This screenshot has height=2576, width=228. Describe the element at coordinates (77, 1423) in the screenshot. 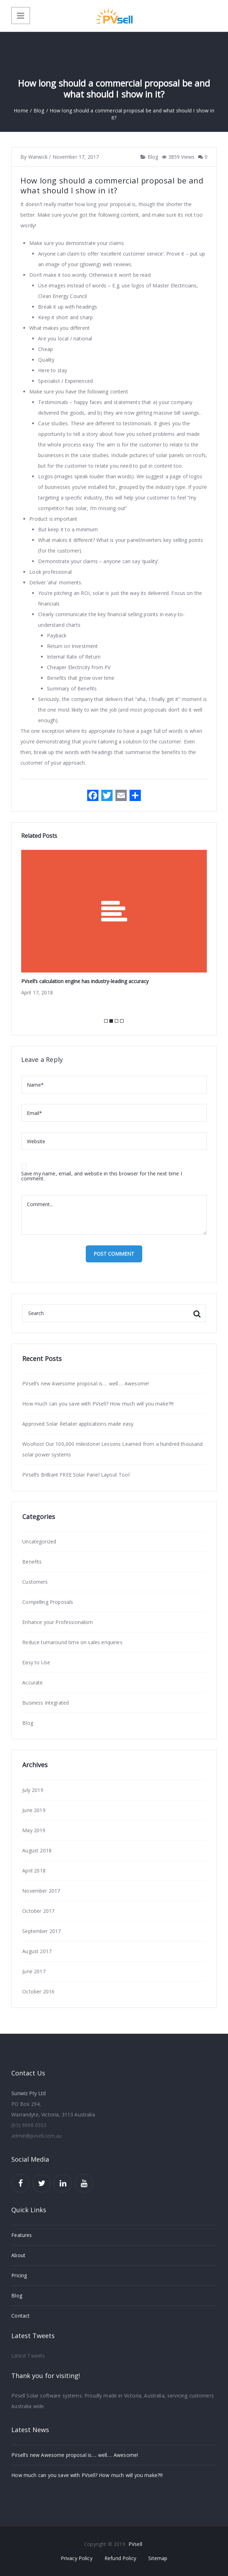

I see `Approved Solar Retailer applications made easy` at that location.